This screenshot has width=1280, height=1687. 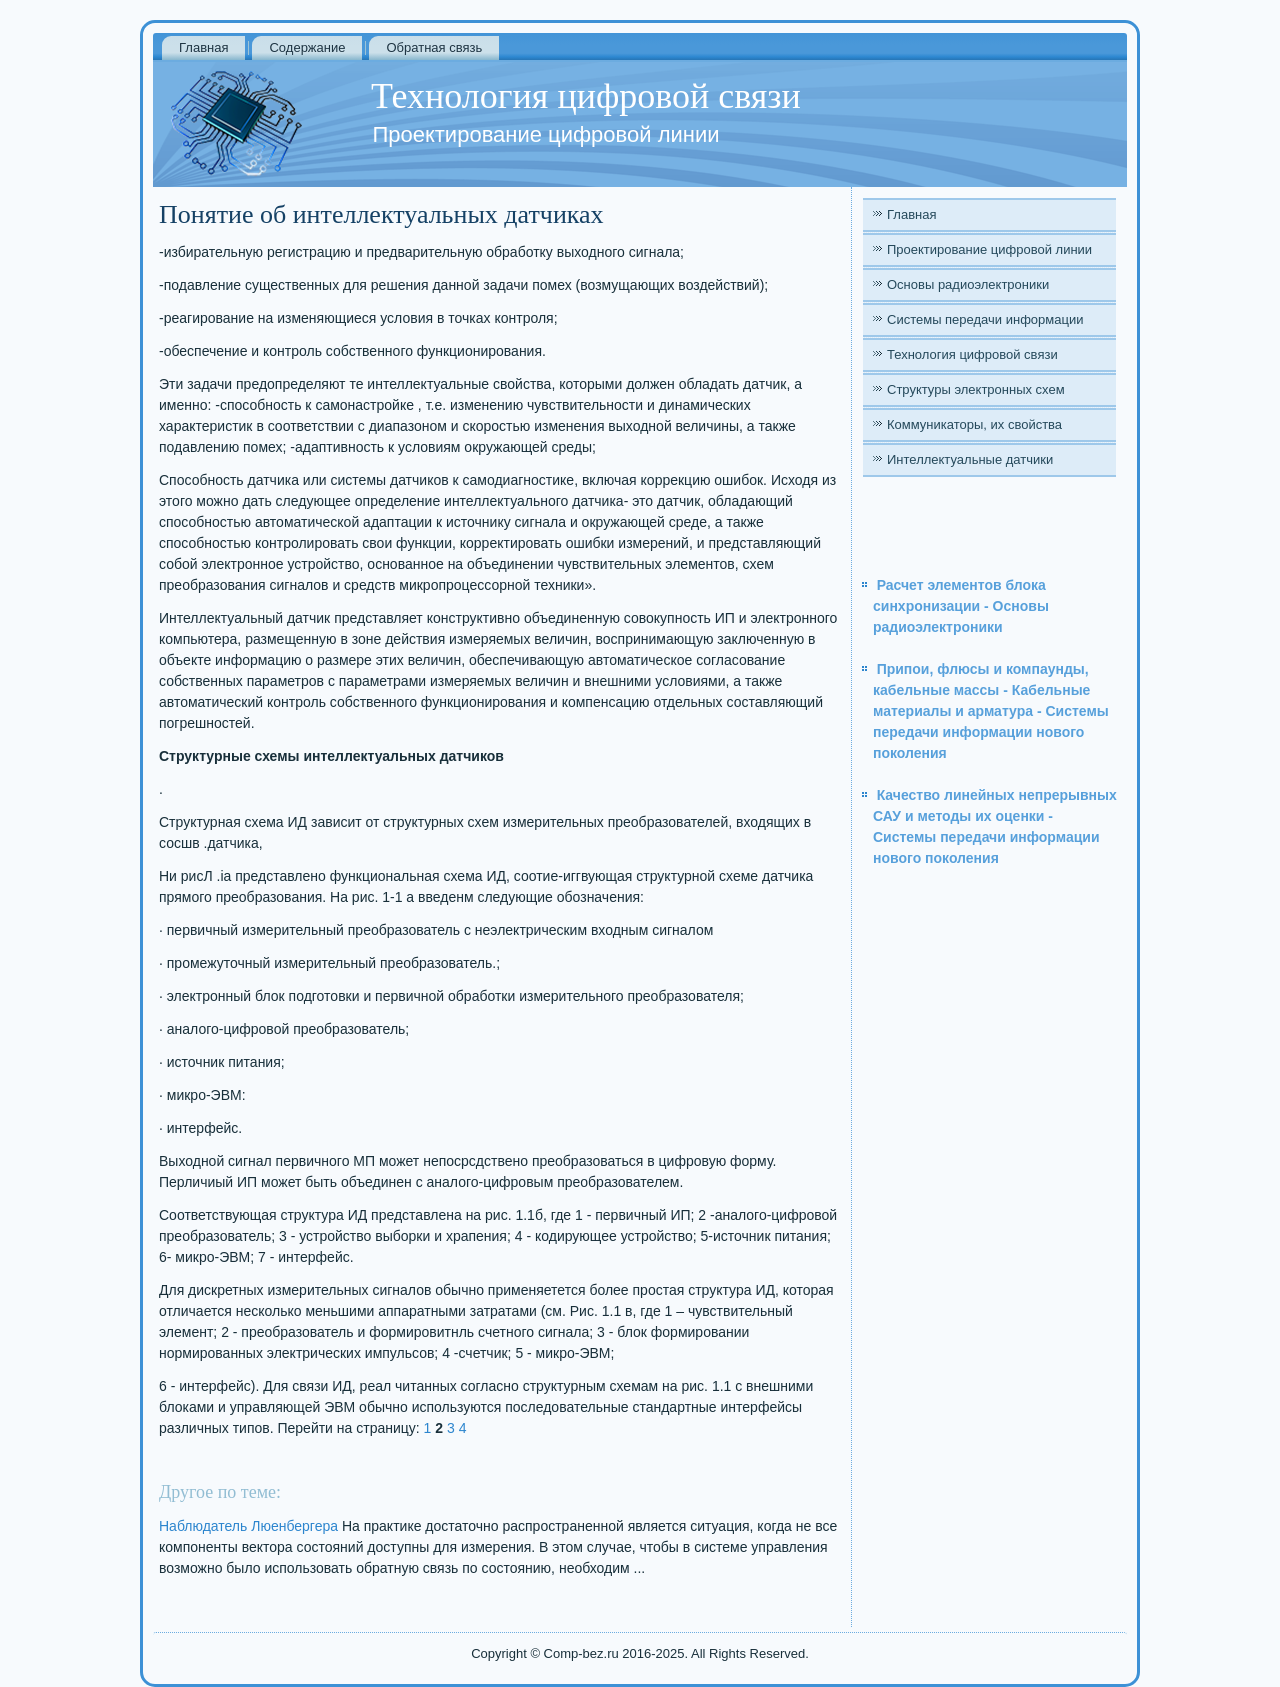 I want to click on Обратная связь, so click(x=434, y=47).